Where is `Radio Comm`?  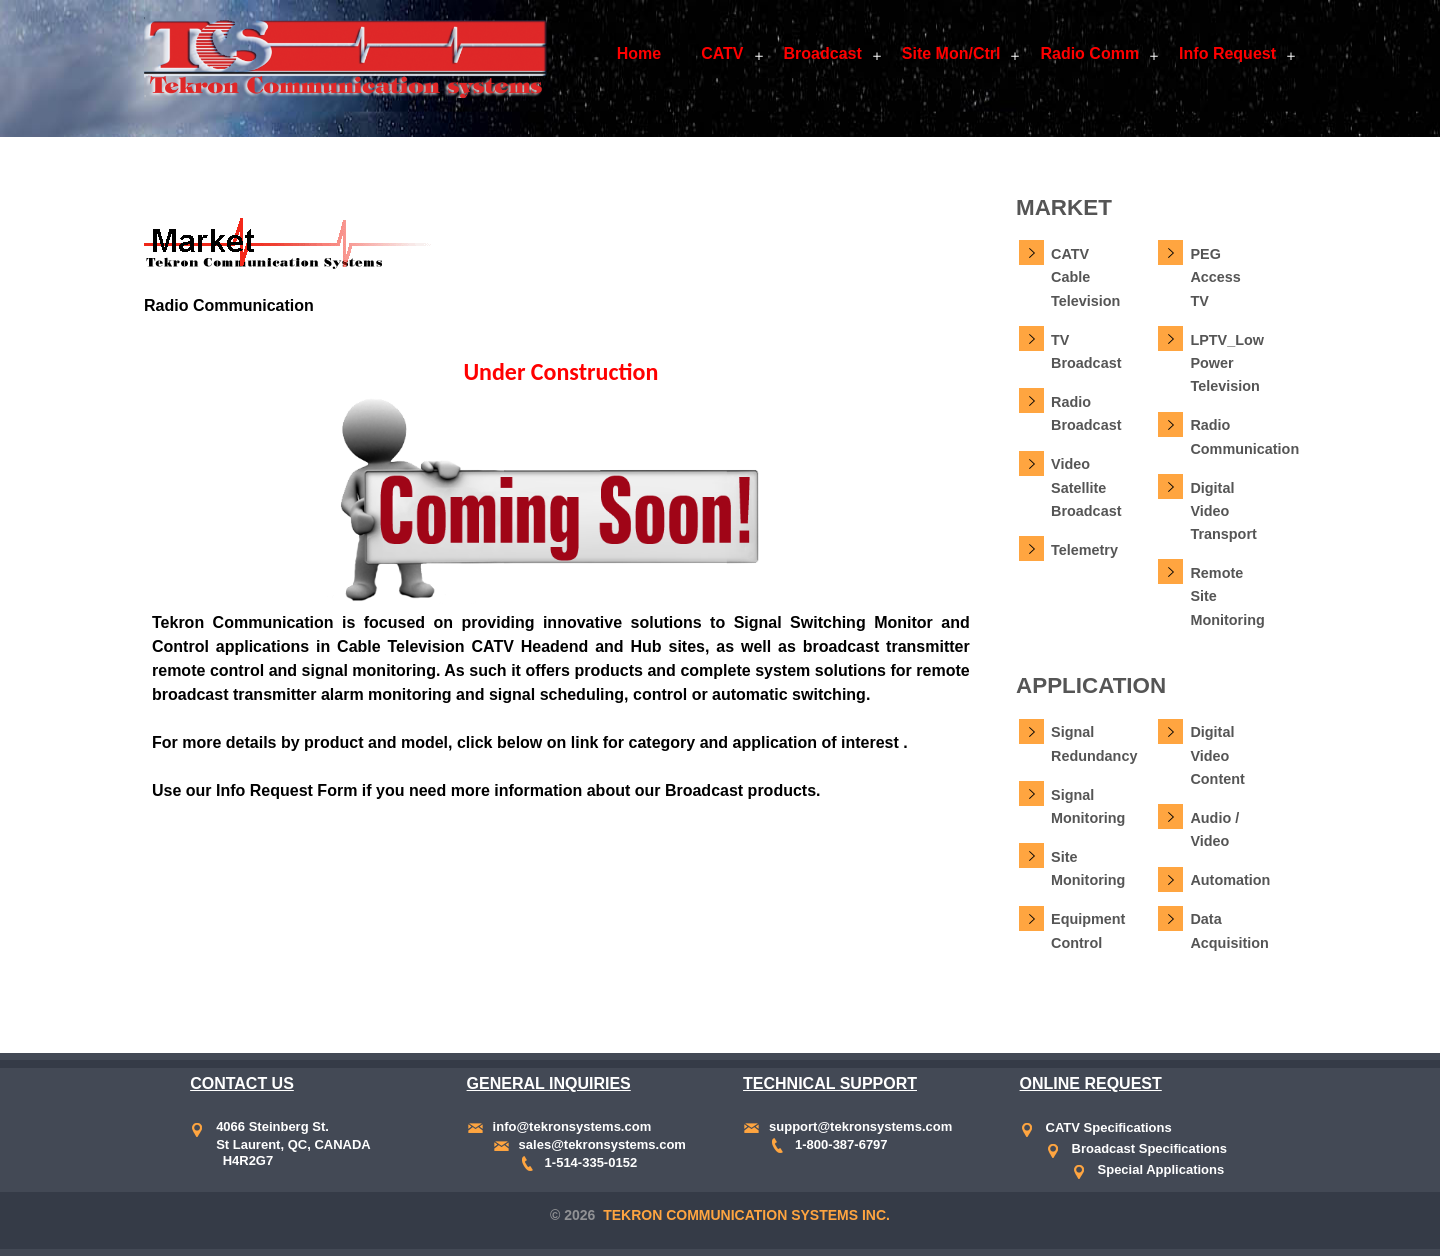
Radio Comm is located at coordinates (1089, 53).